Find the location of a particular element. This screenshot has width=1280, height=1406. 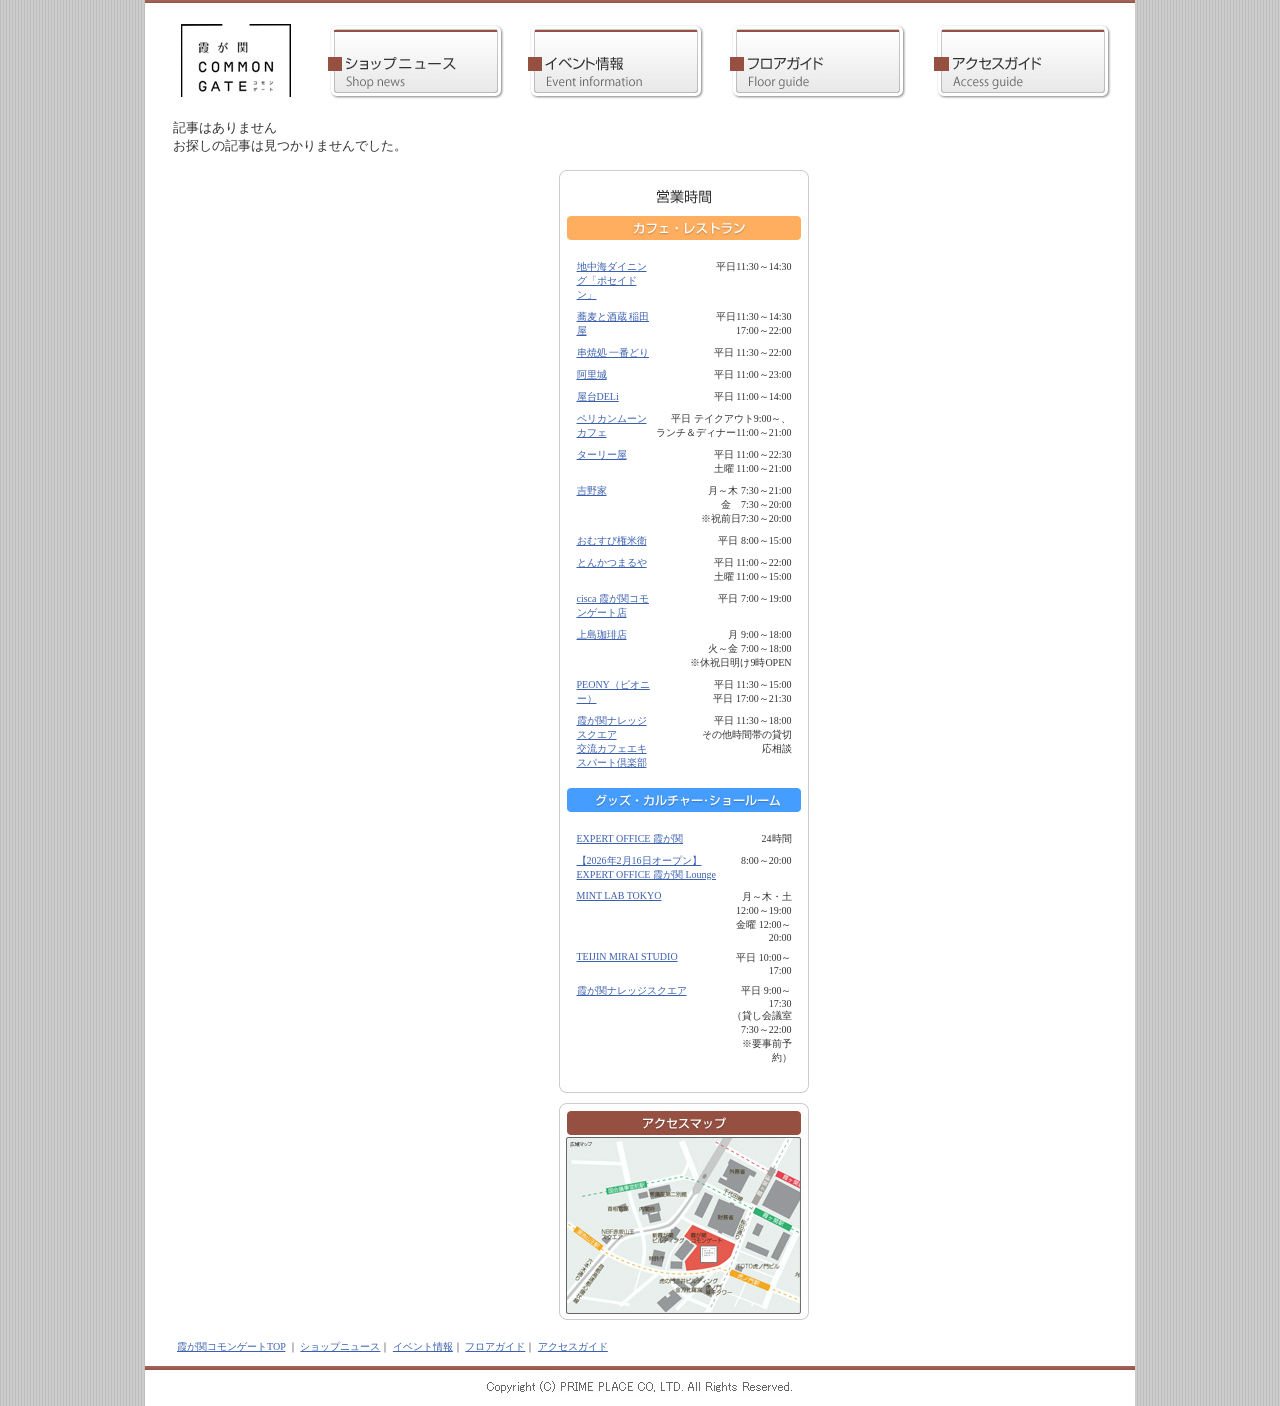

霞が関コモンゲートTOP is located at coordinates (231, 1346).